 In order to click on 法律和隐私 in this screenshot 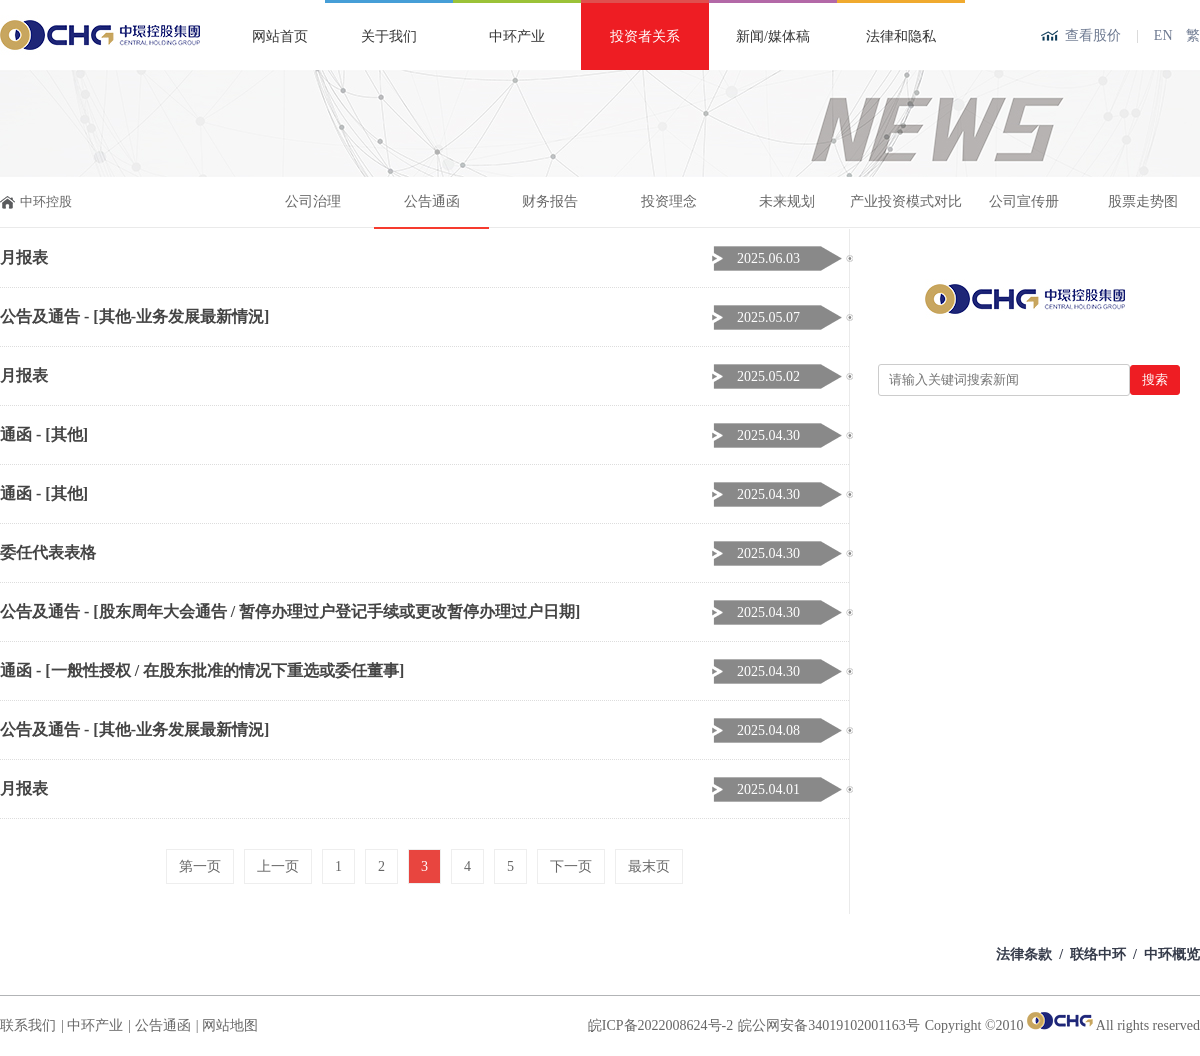, I will do `click(901, 36)`.